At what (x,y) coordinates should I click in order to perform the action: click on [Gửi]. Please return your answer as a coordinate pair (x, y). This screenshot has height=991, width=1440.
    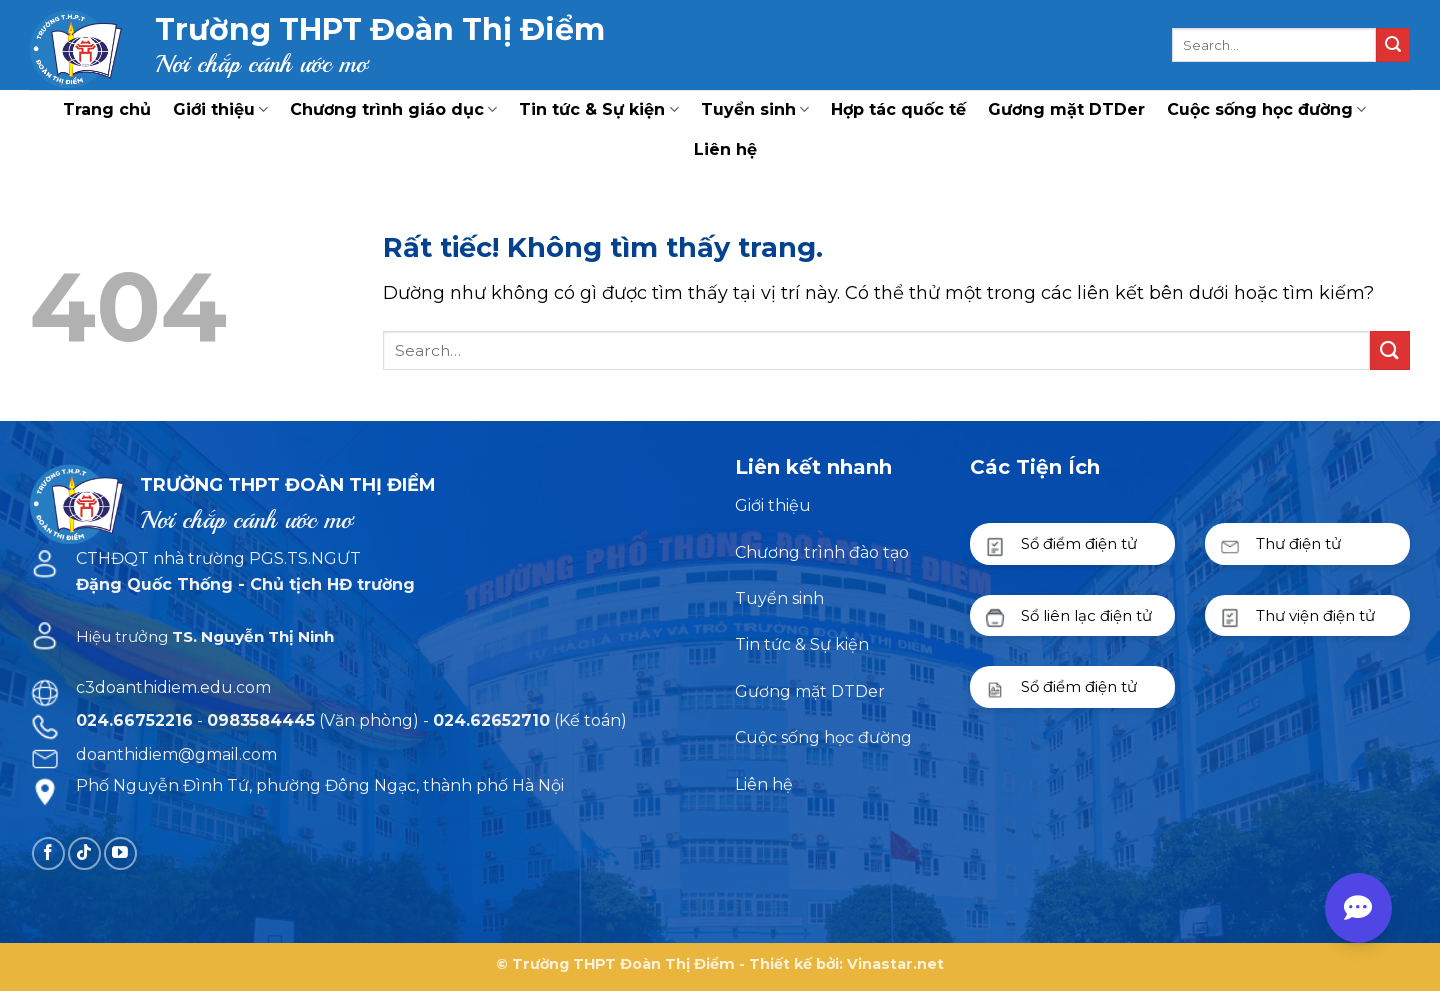
    Looking at the image, I should click on (1393, 45).